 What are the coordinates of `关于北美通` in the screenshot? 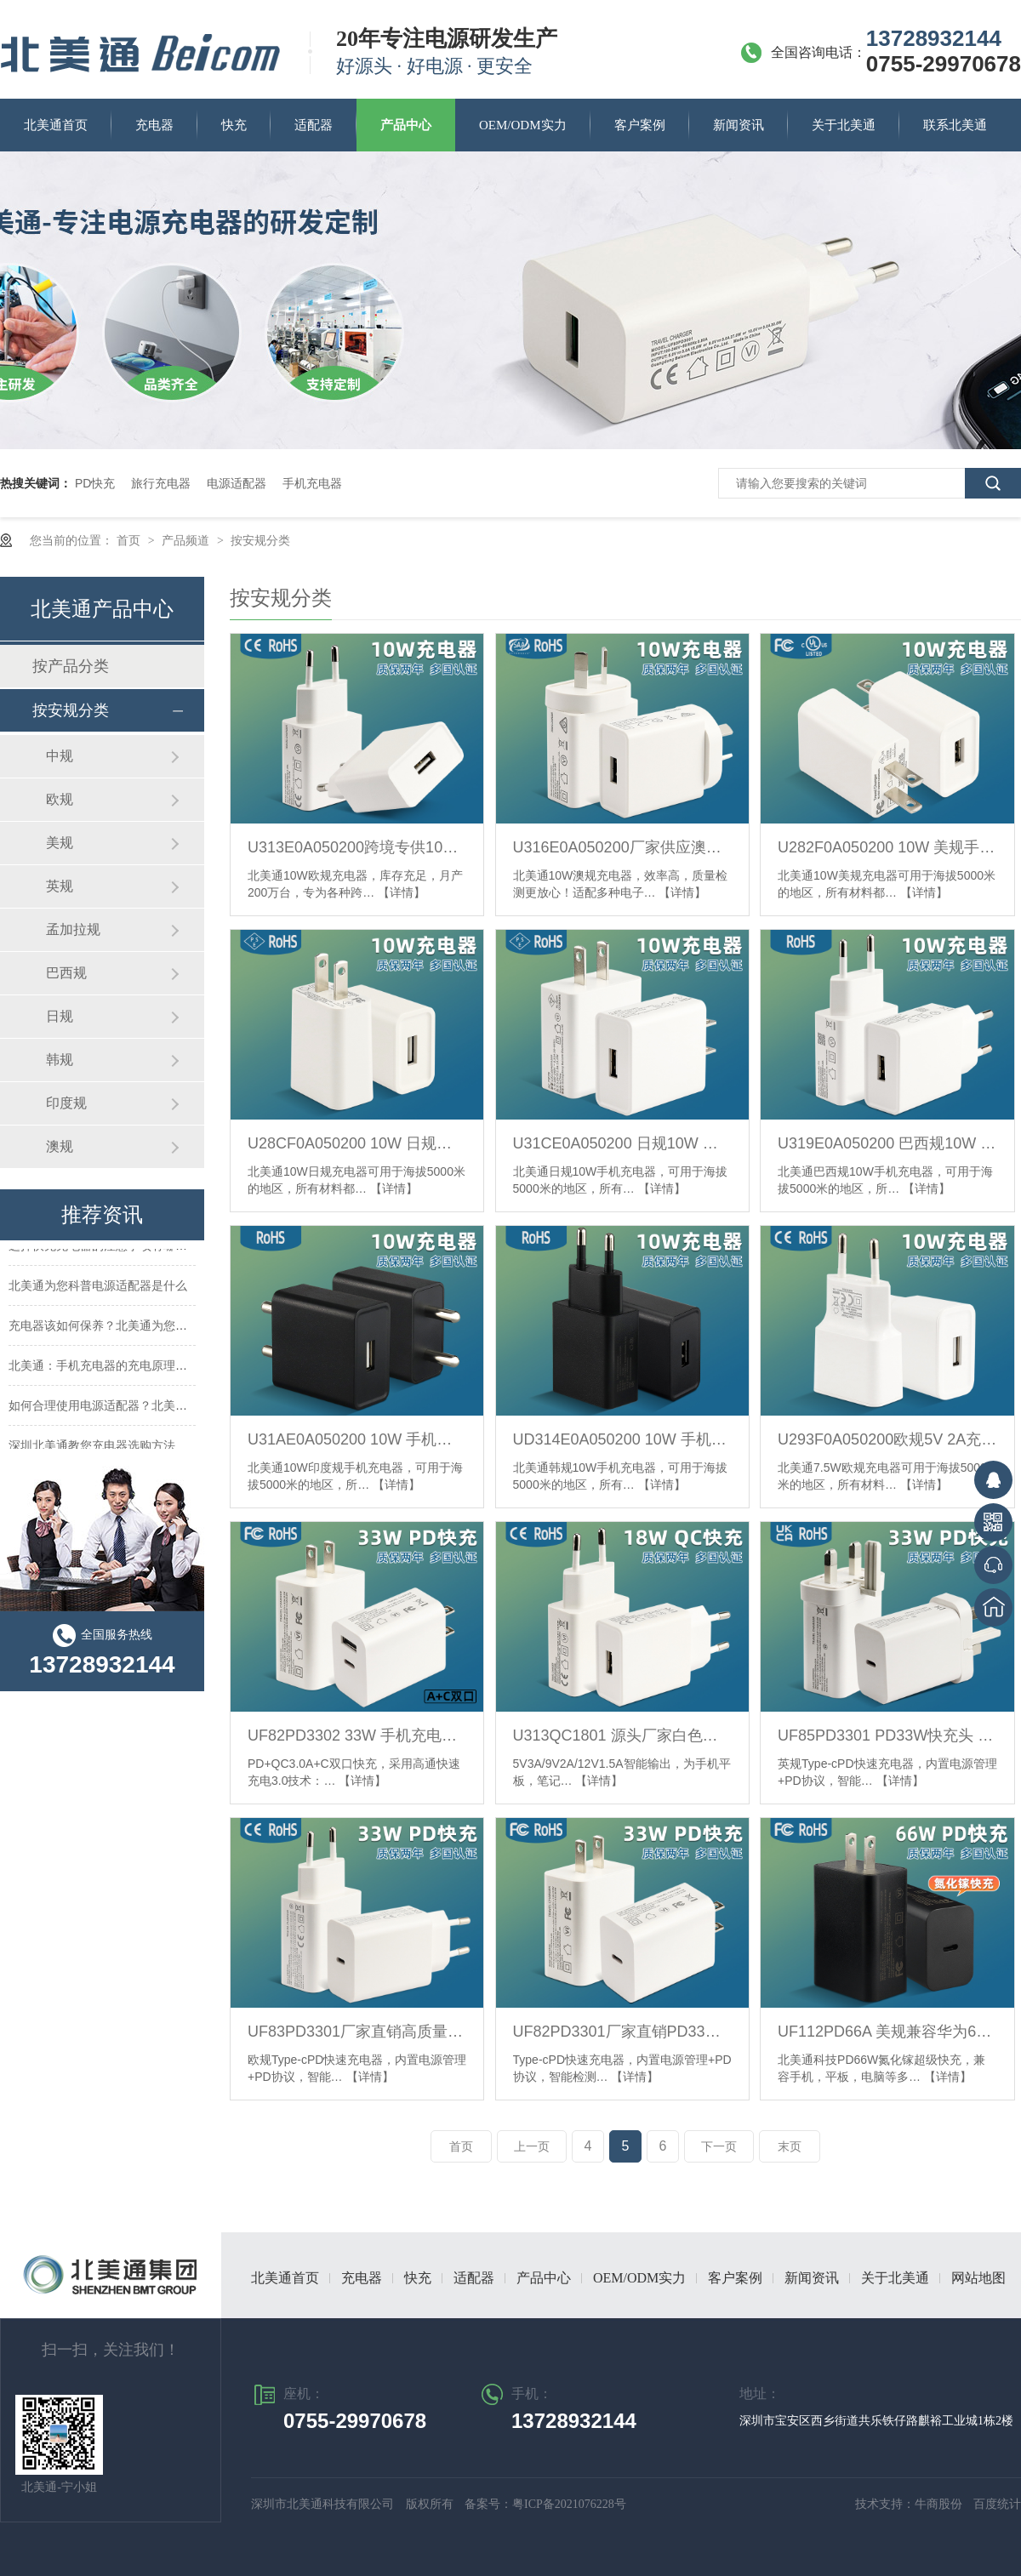 It's located at (844, 125).